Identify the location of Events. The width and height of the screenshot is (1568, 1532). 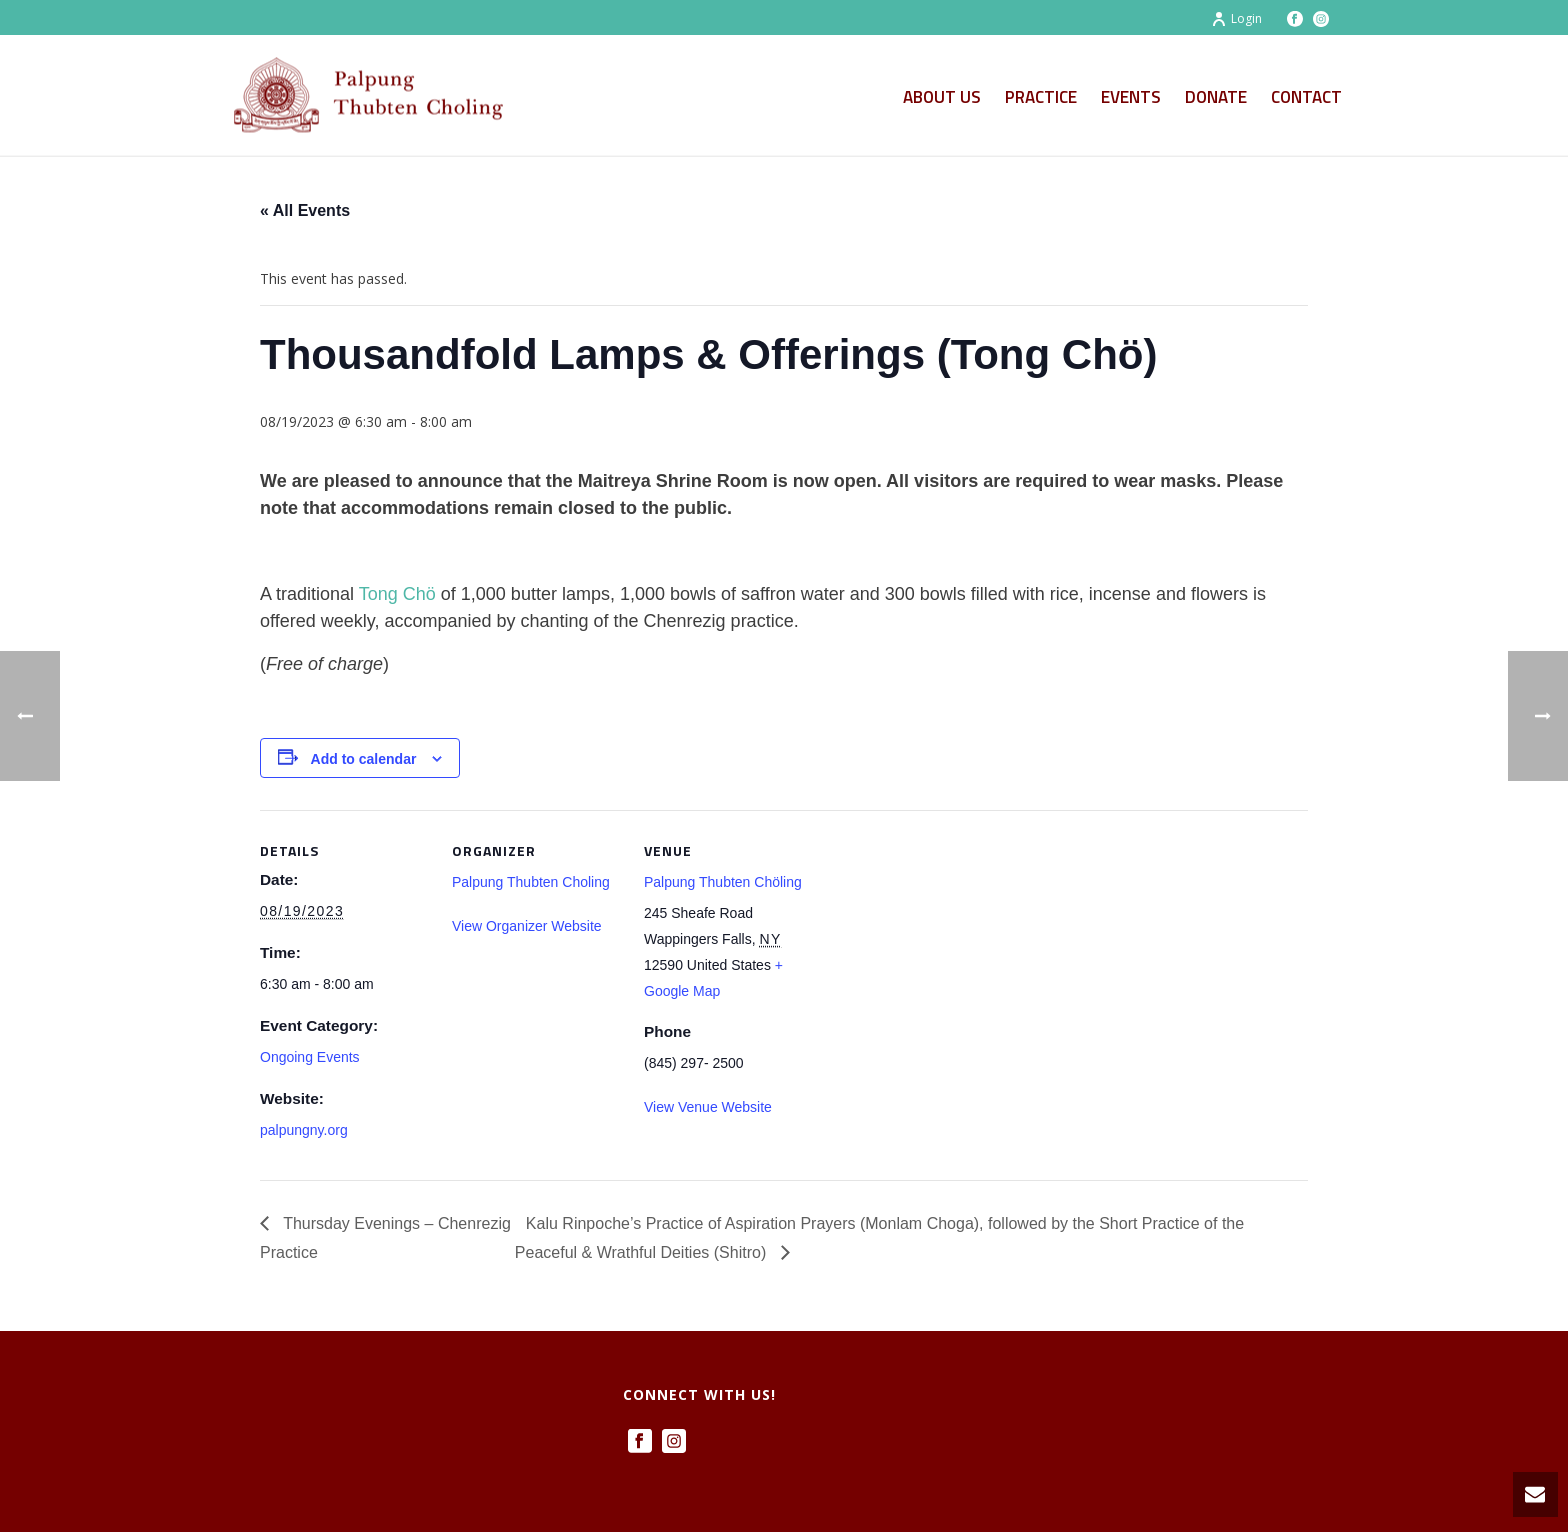
(1131, 97).